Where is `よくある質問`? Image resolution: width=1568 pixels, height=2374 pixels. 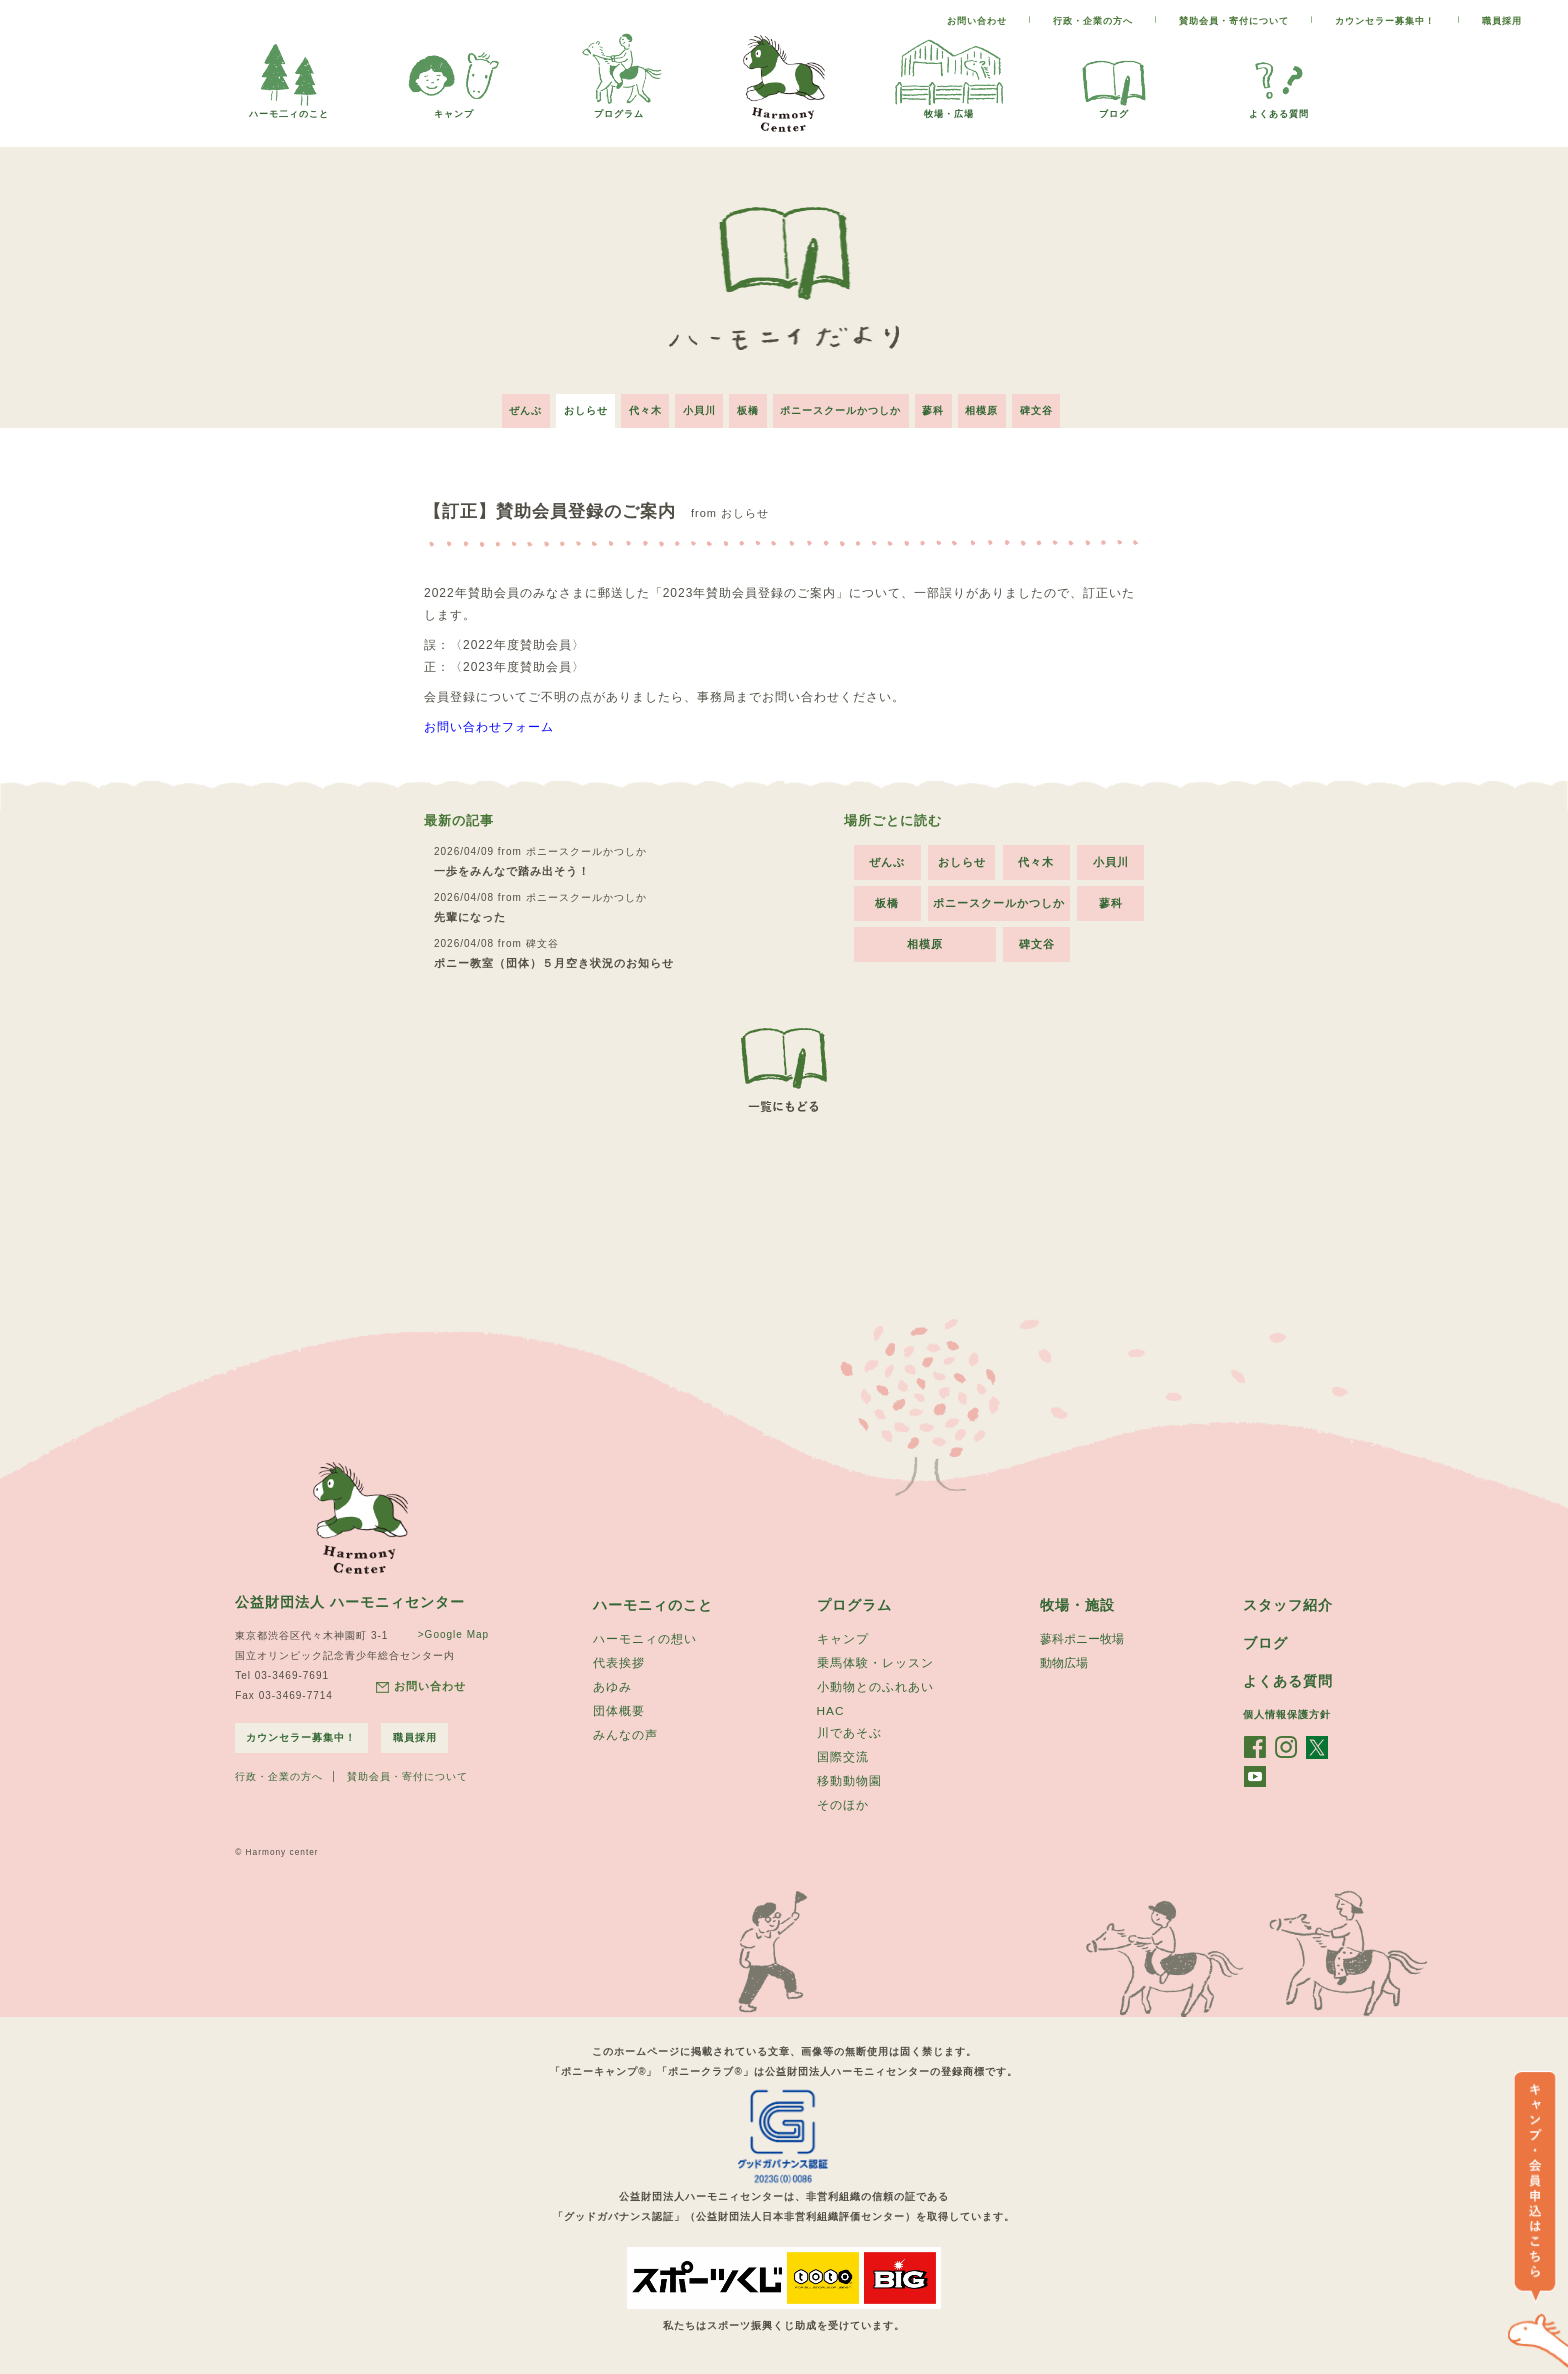 よくある質問 is located at coordinates (1279, 108).